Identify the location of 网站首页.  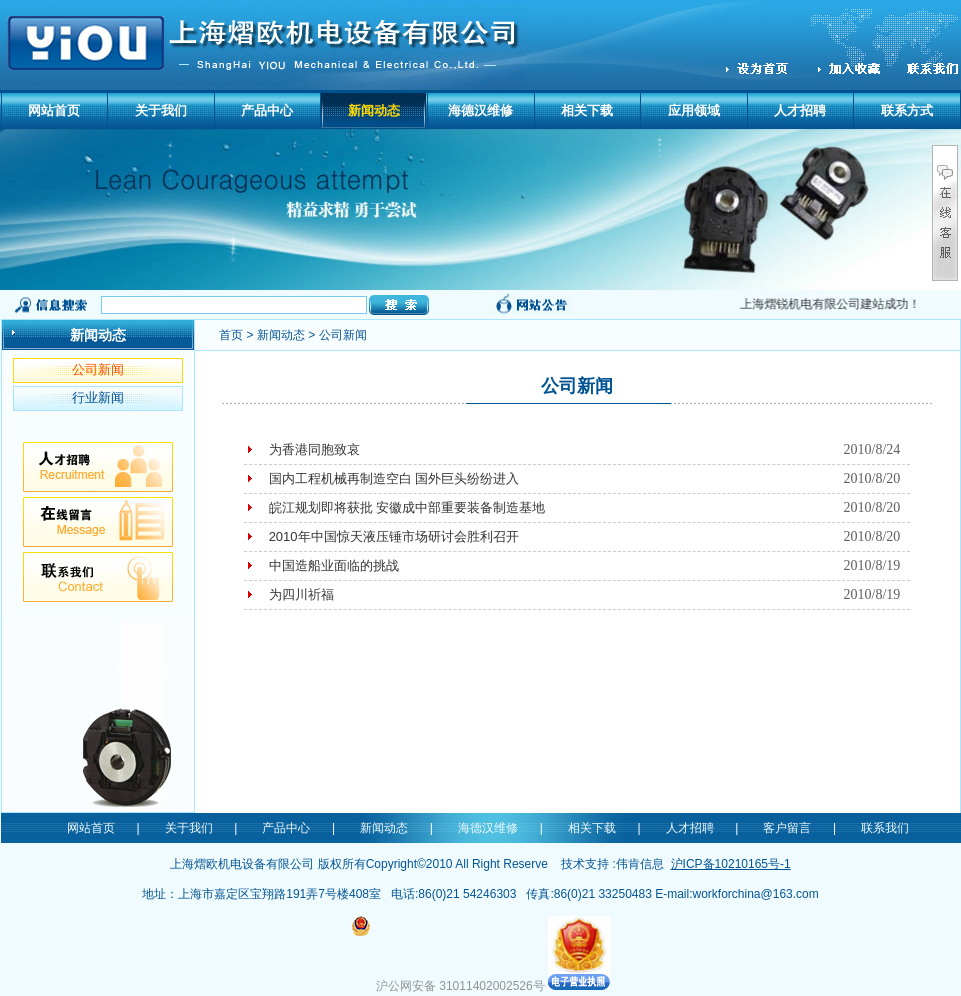
(54, 110).